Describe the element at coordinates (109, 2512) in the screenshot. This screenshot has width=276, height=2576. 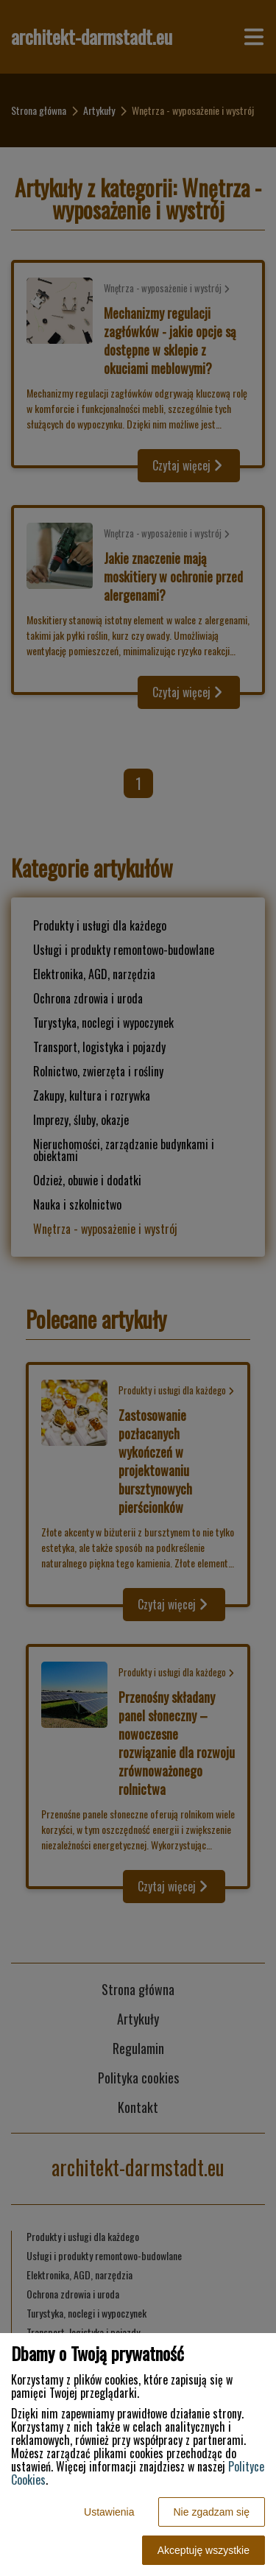
I see `Ustawienia` at that location.